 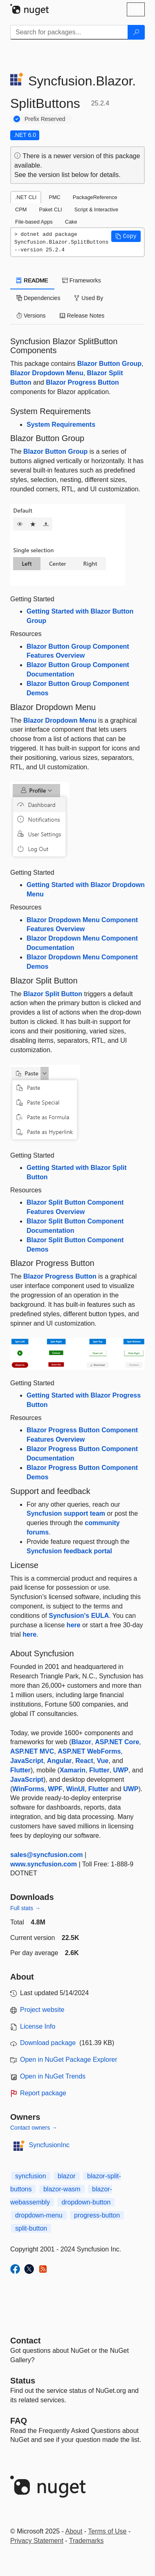 What do you see at coordinates (117, 1741) in the screenshot?
I see `ASP.NET Core` at bounding box center [117, 1741].